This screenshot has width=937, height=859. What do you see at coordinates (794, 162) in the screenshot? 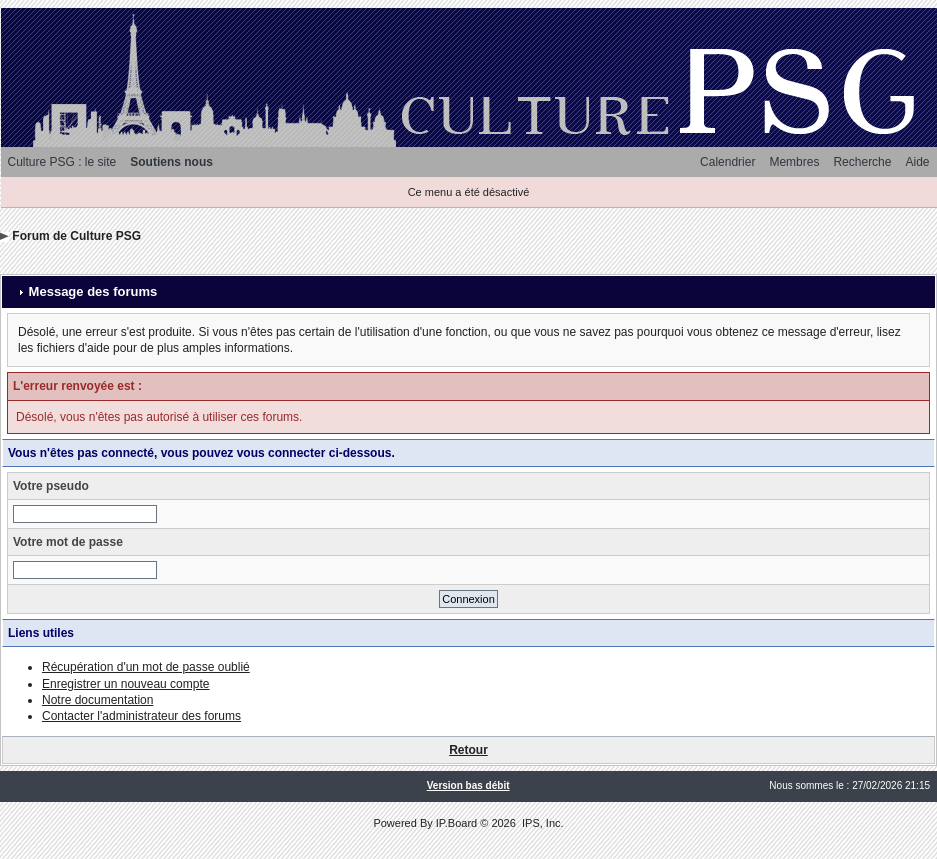
I see `Membres` at bounding box center [794, 162].